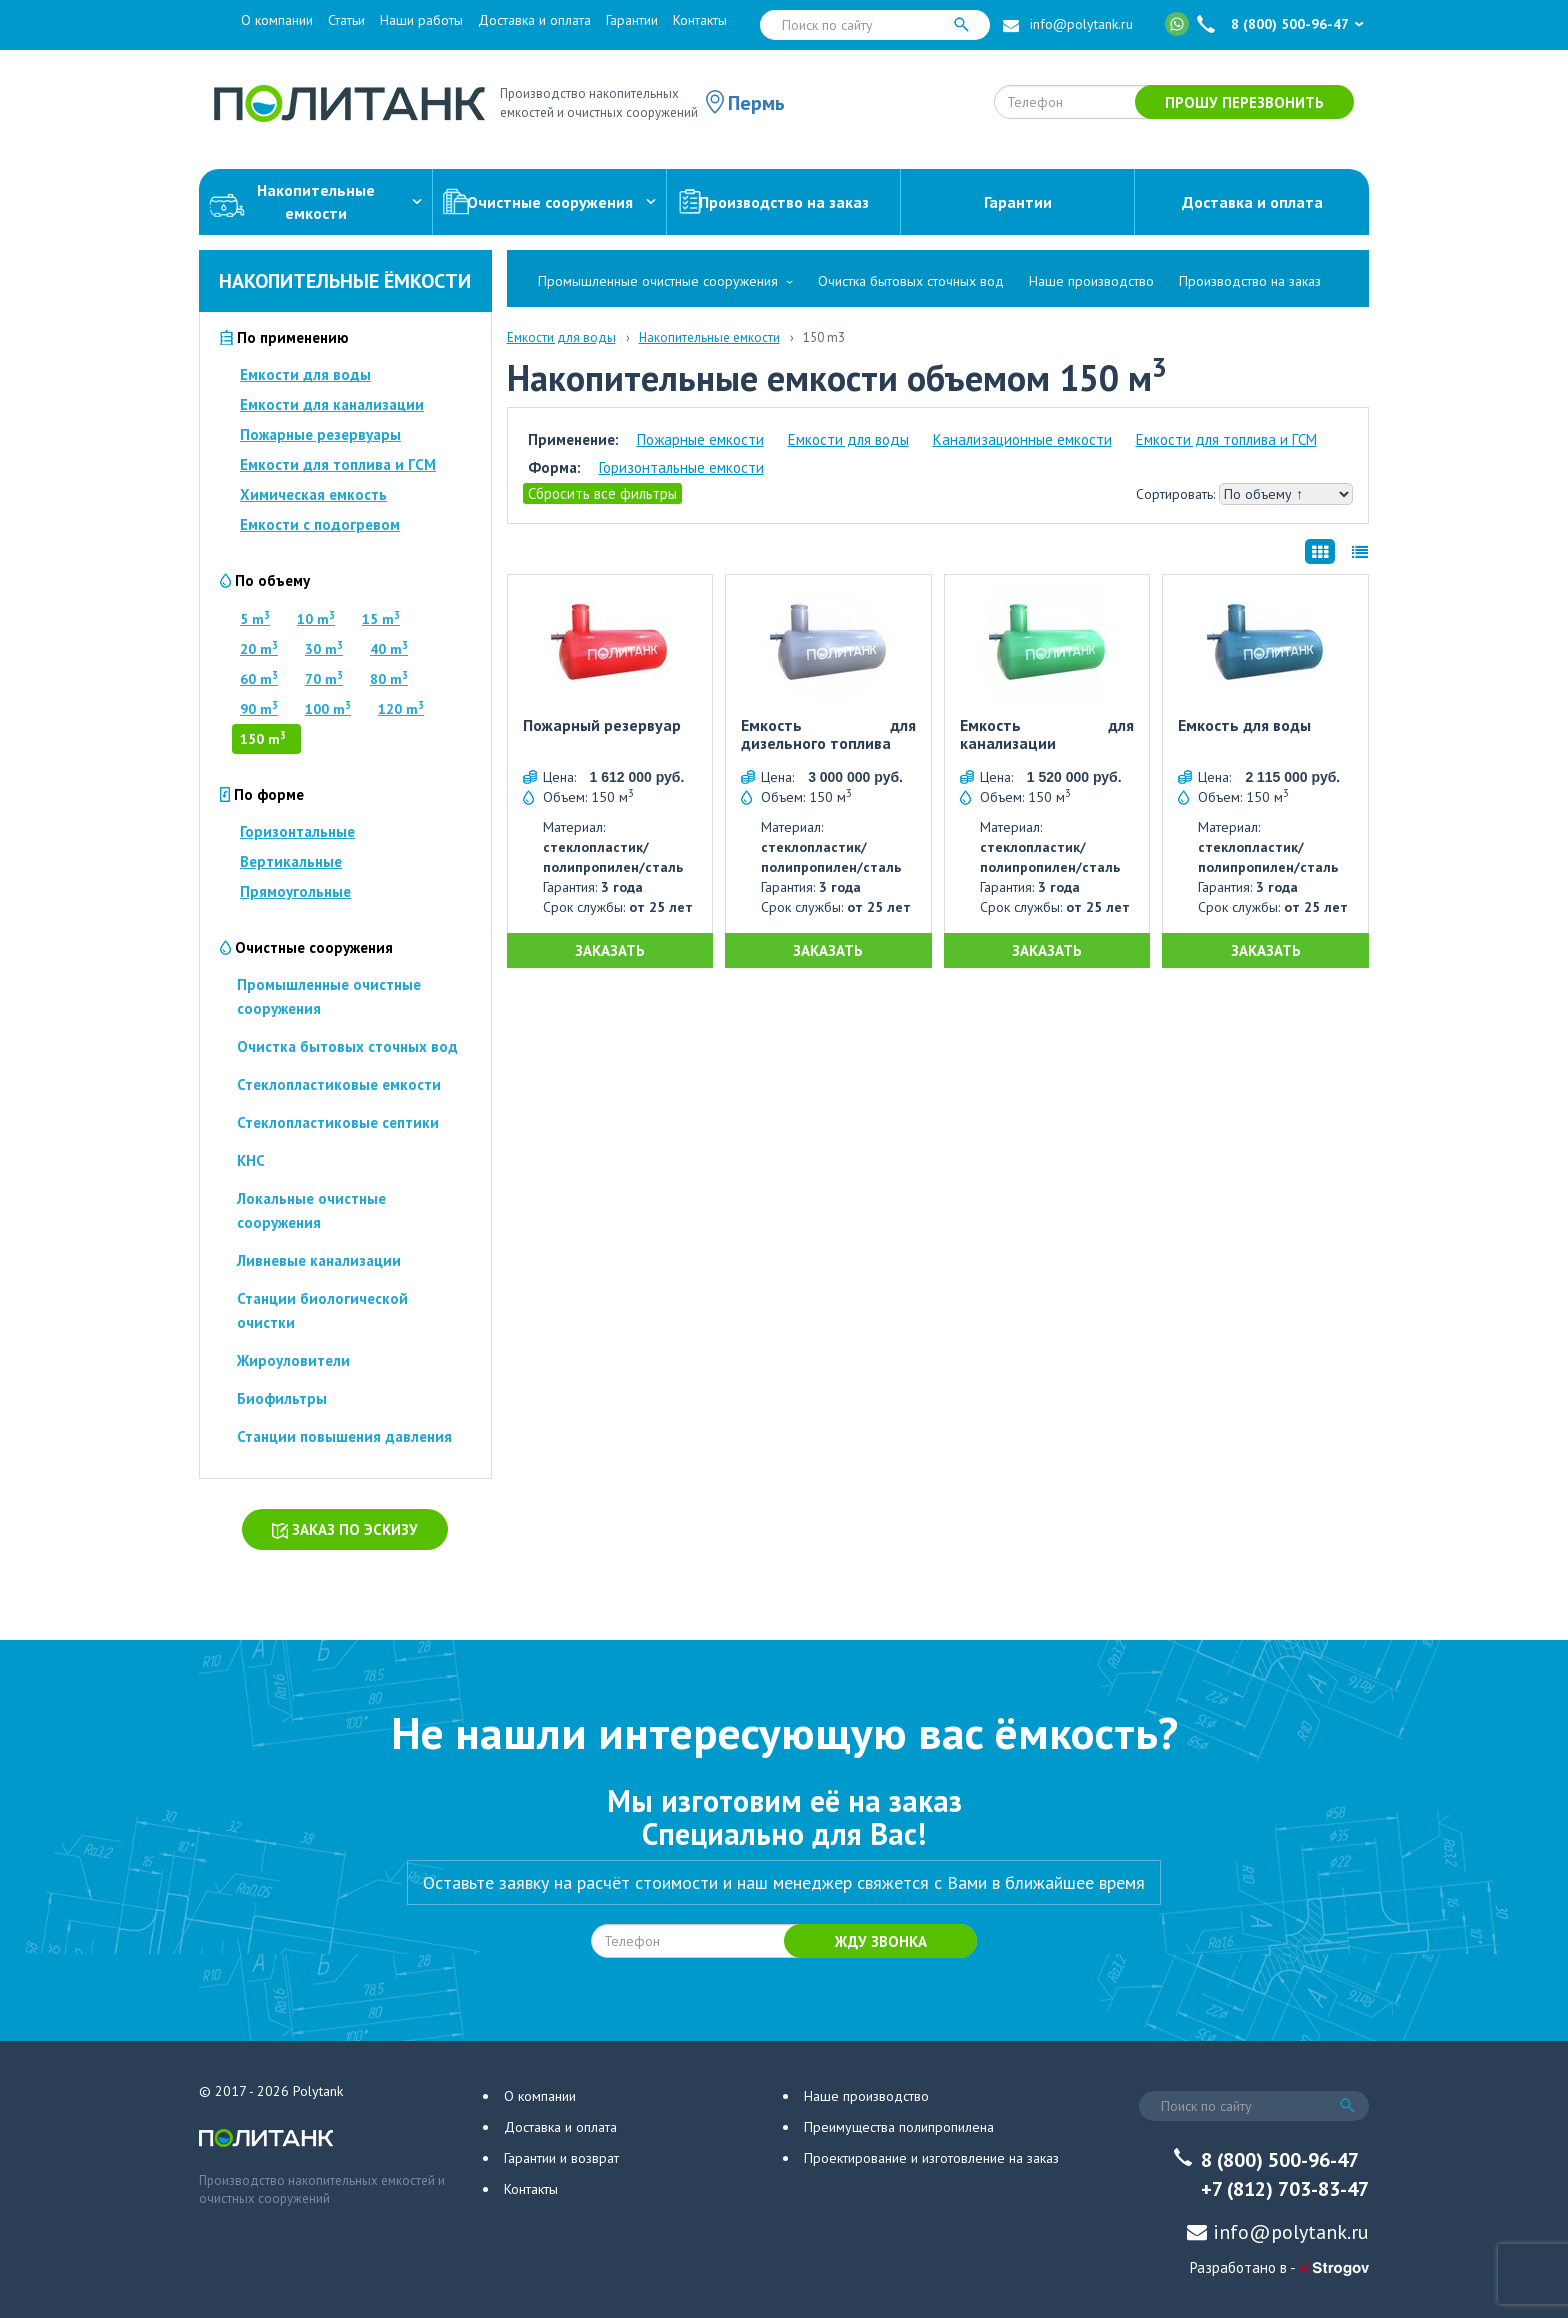  Describe the element at coordinates (828, 734) in the screenshot. I see `Емкость для дизельного топлива` at that location.